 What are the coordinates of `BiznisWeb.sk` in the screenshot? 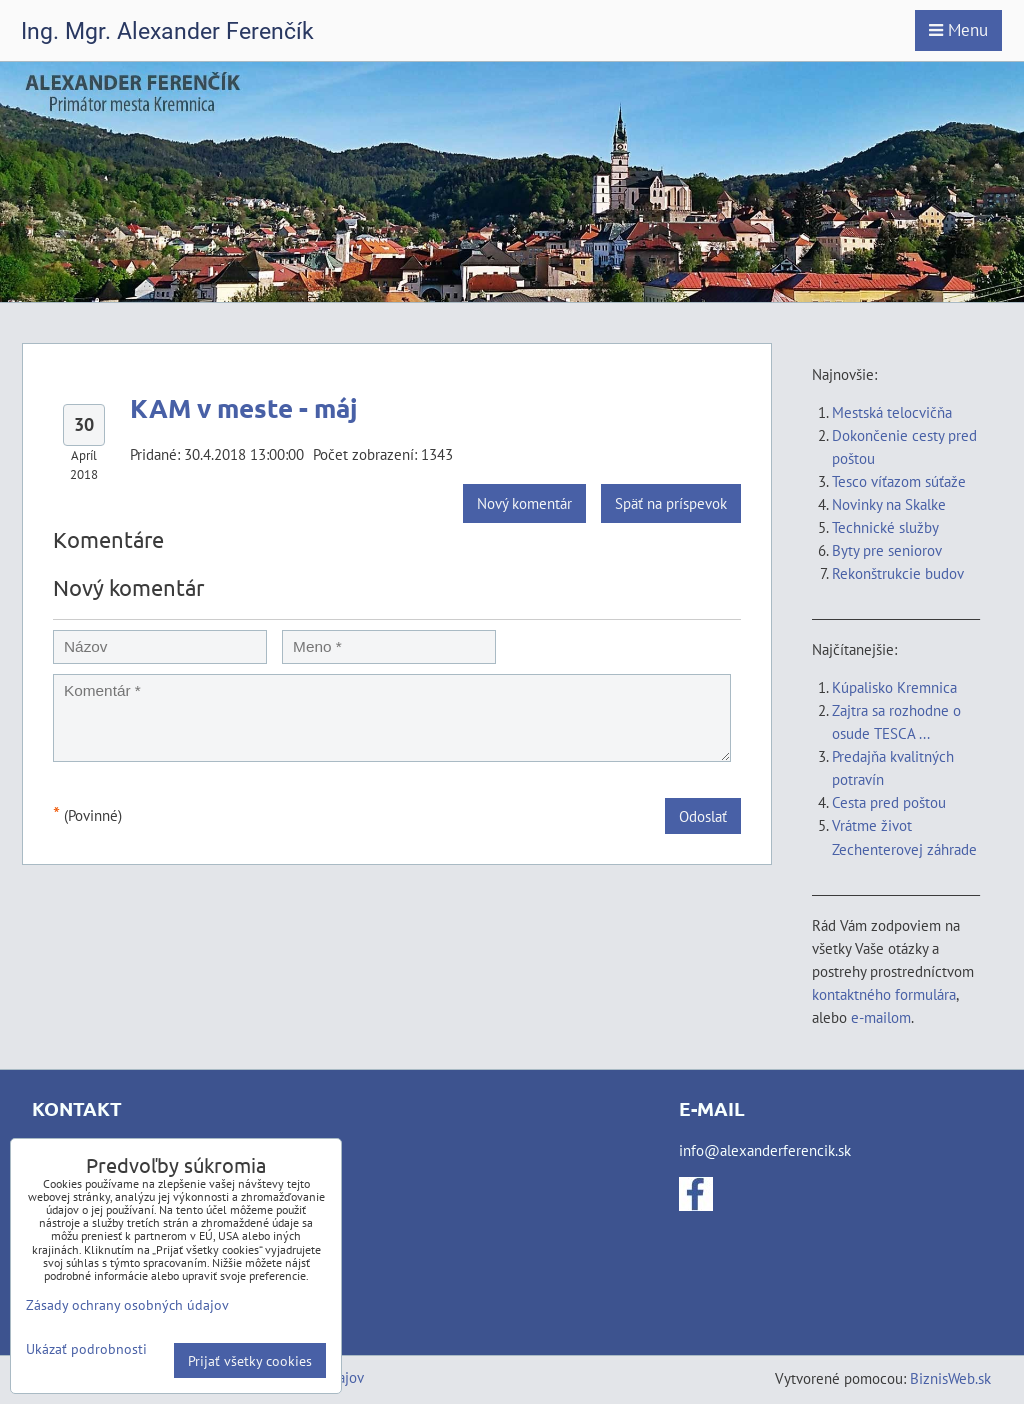 It's located at (950, 1378).